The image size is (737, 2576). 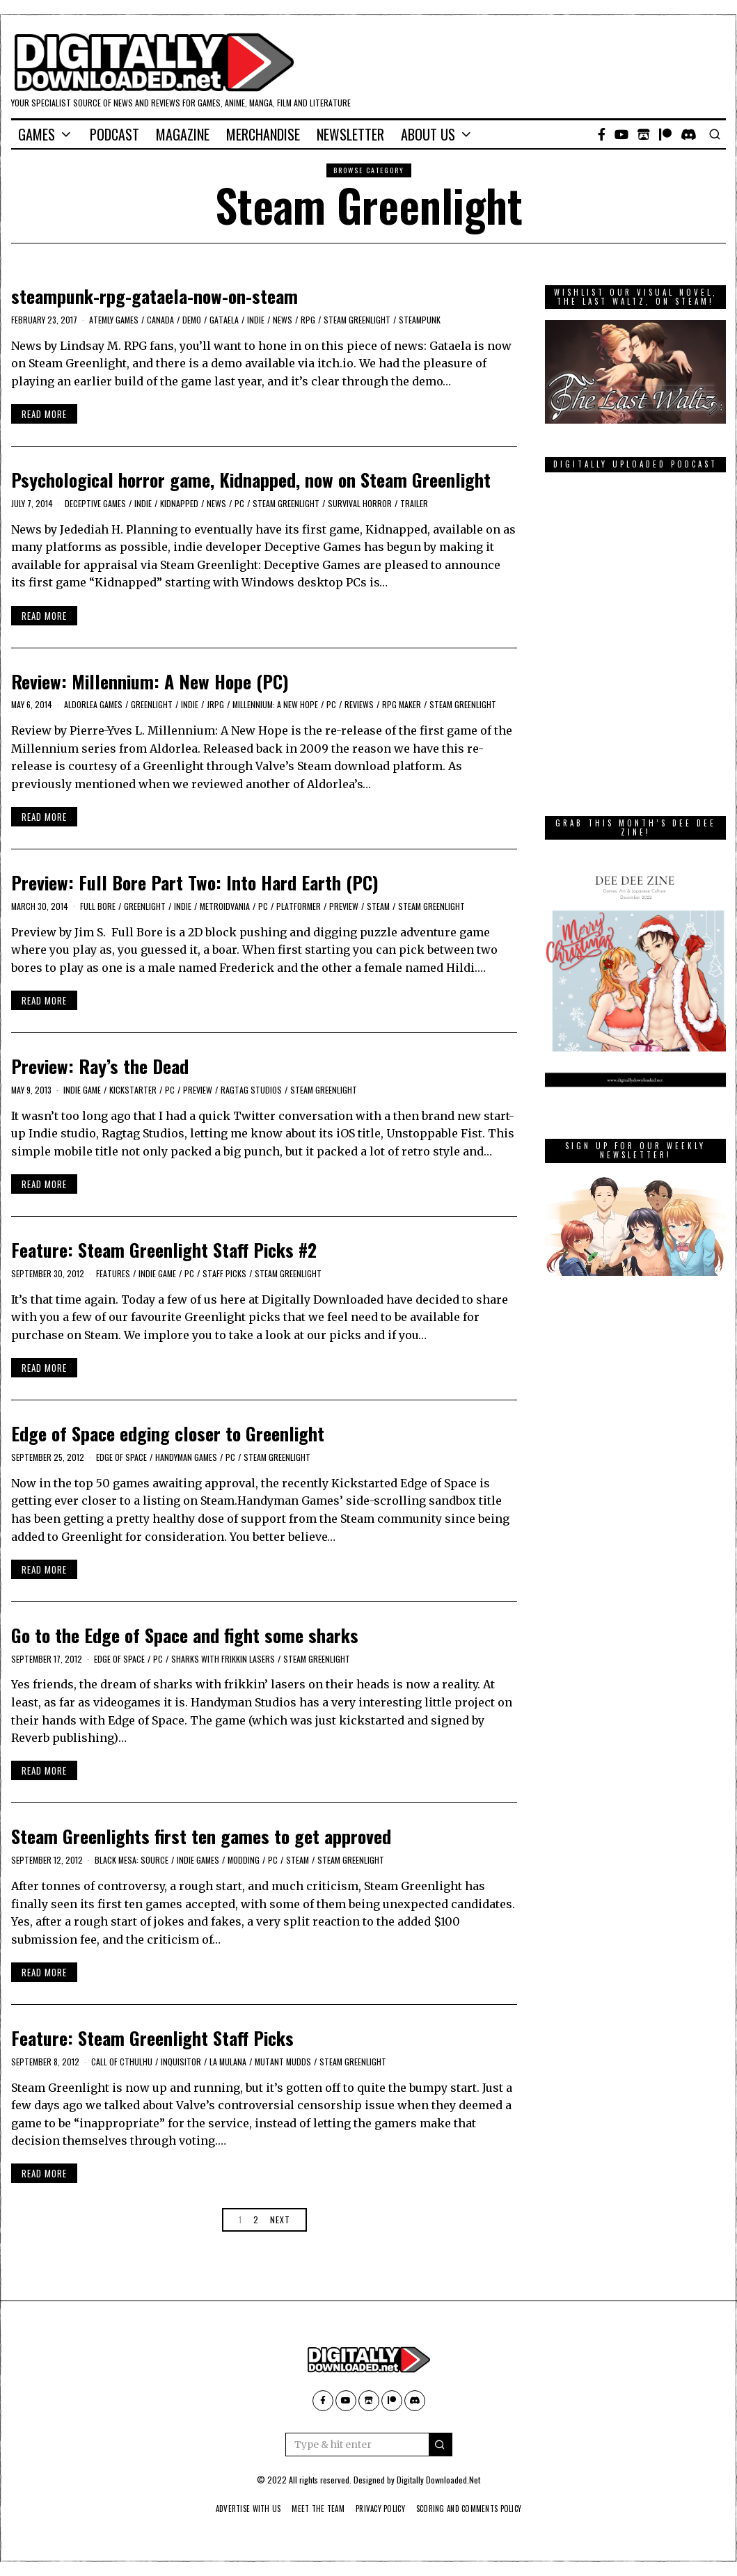 I want to click on Greenlight, so click(x=152, y=704).